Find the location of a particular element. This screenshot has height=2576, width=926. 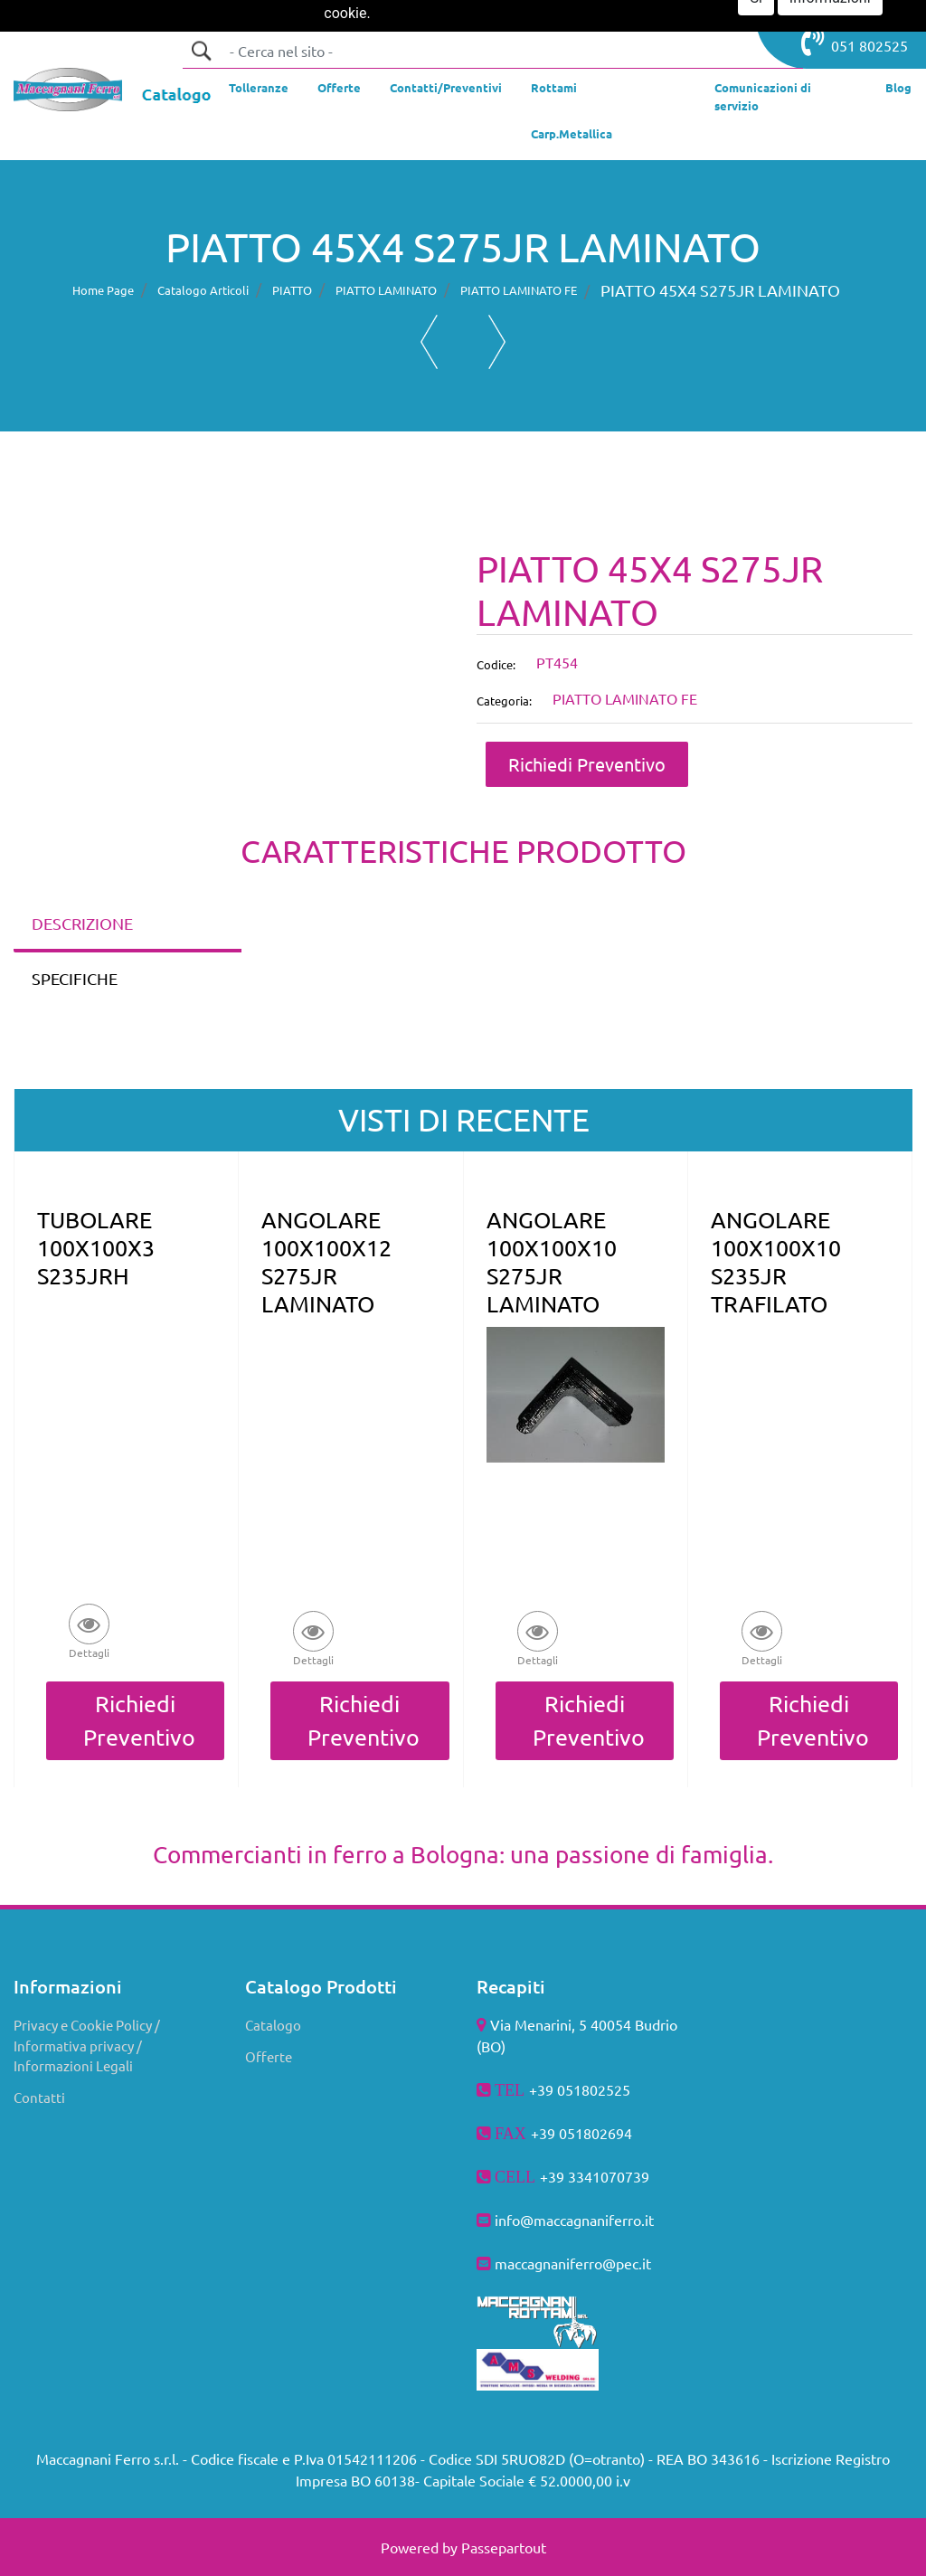

Richiedi Preventivo [button] is located at coordinates (587, 764).